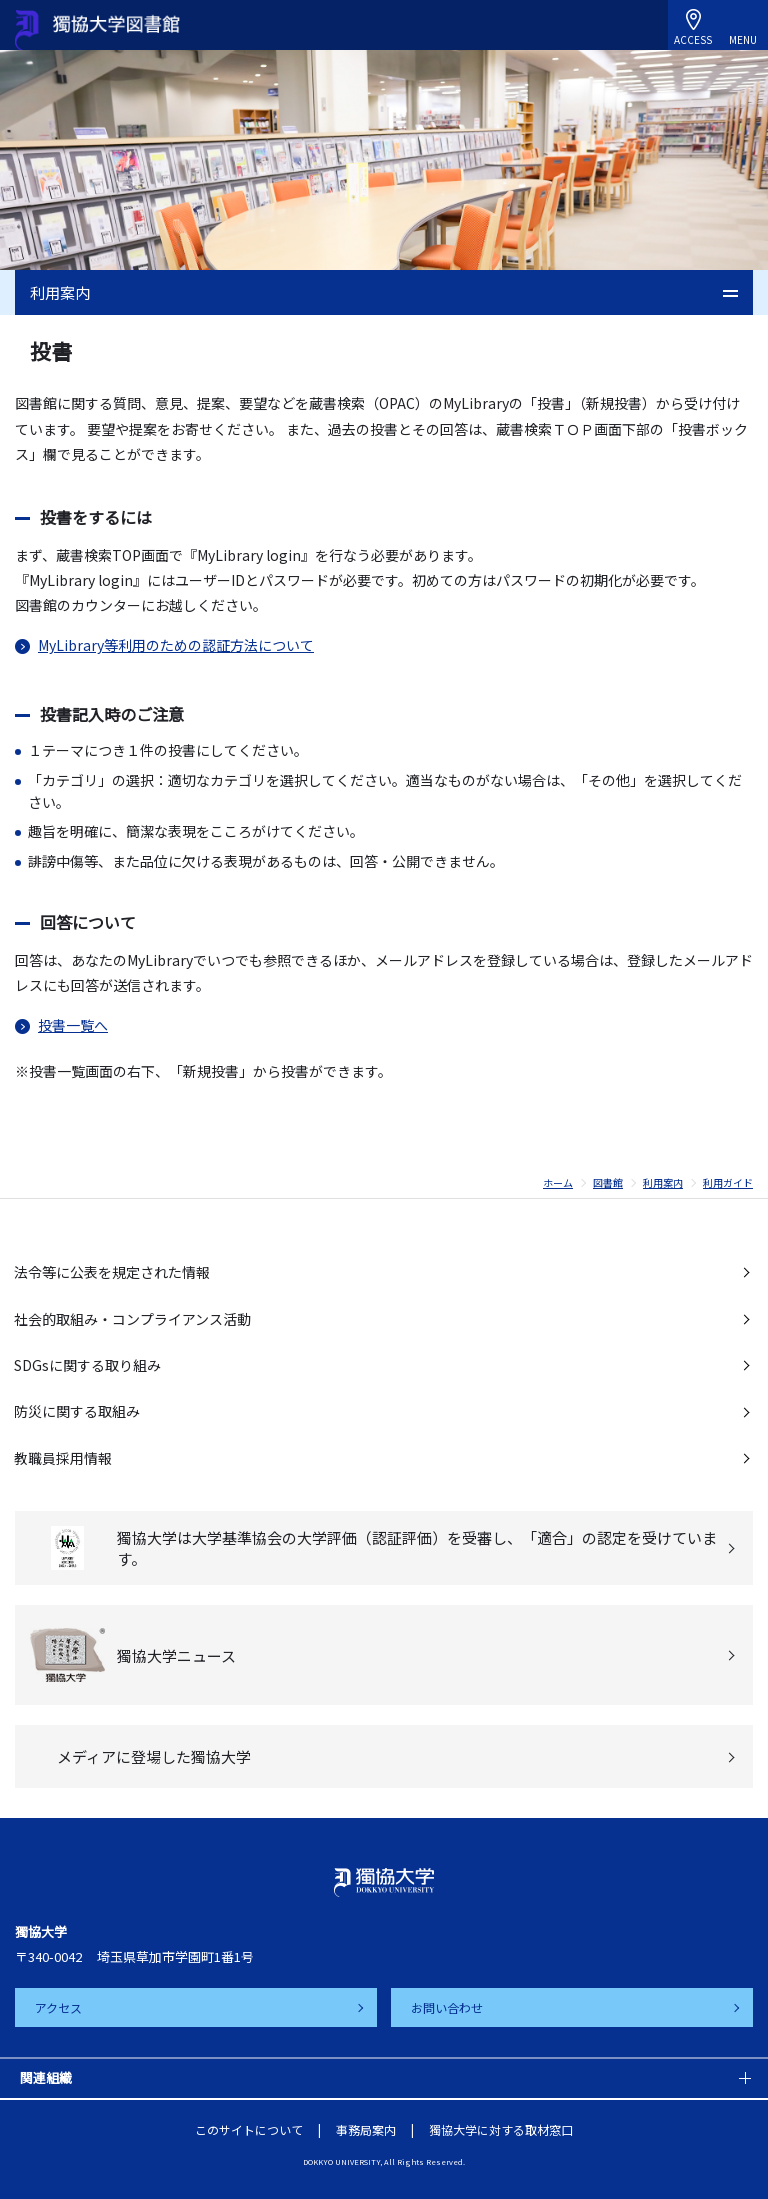 Image resolution: width=768 pixels, height=2199 pixels. I want to click on 法令等に公表を規定された情報, so click(112, 1272).